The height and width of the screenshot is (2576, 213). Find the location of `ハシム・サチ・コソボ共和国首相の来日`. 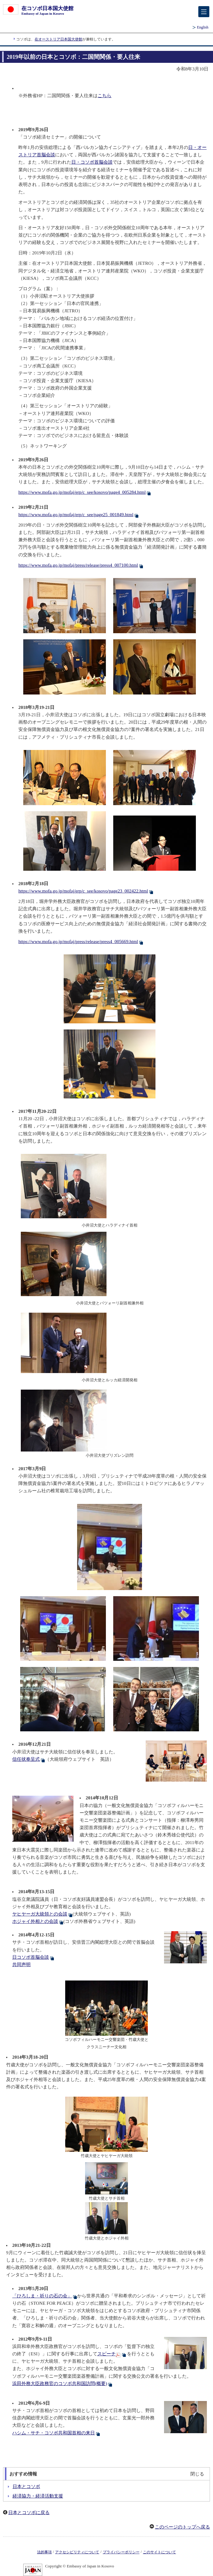

ハシム・サチ・コソボ共和国首相の来日 is located at coordinates (56, 2432).